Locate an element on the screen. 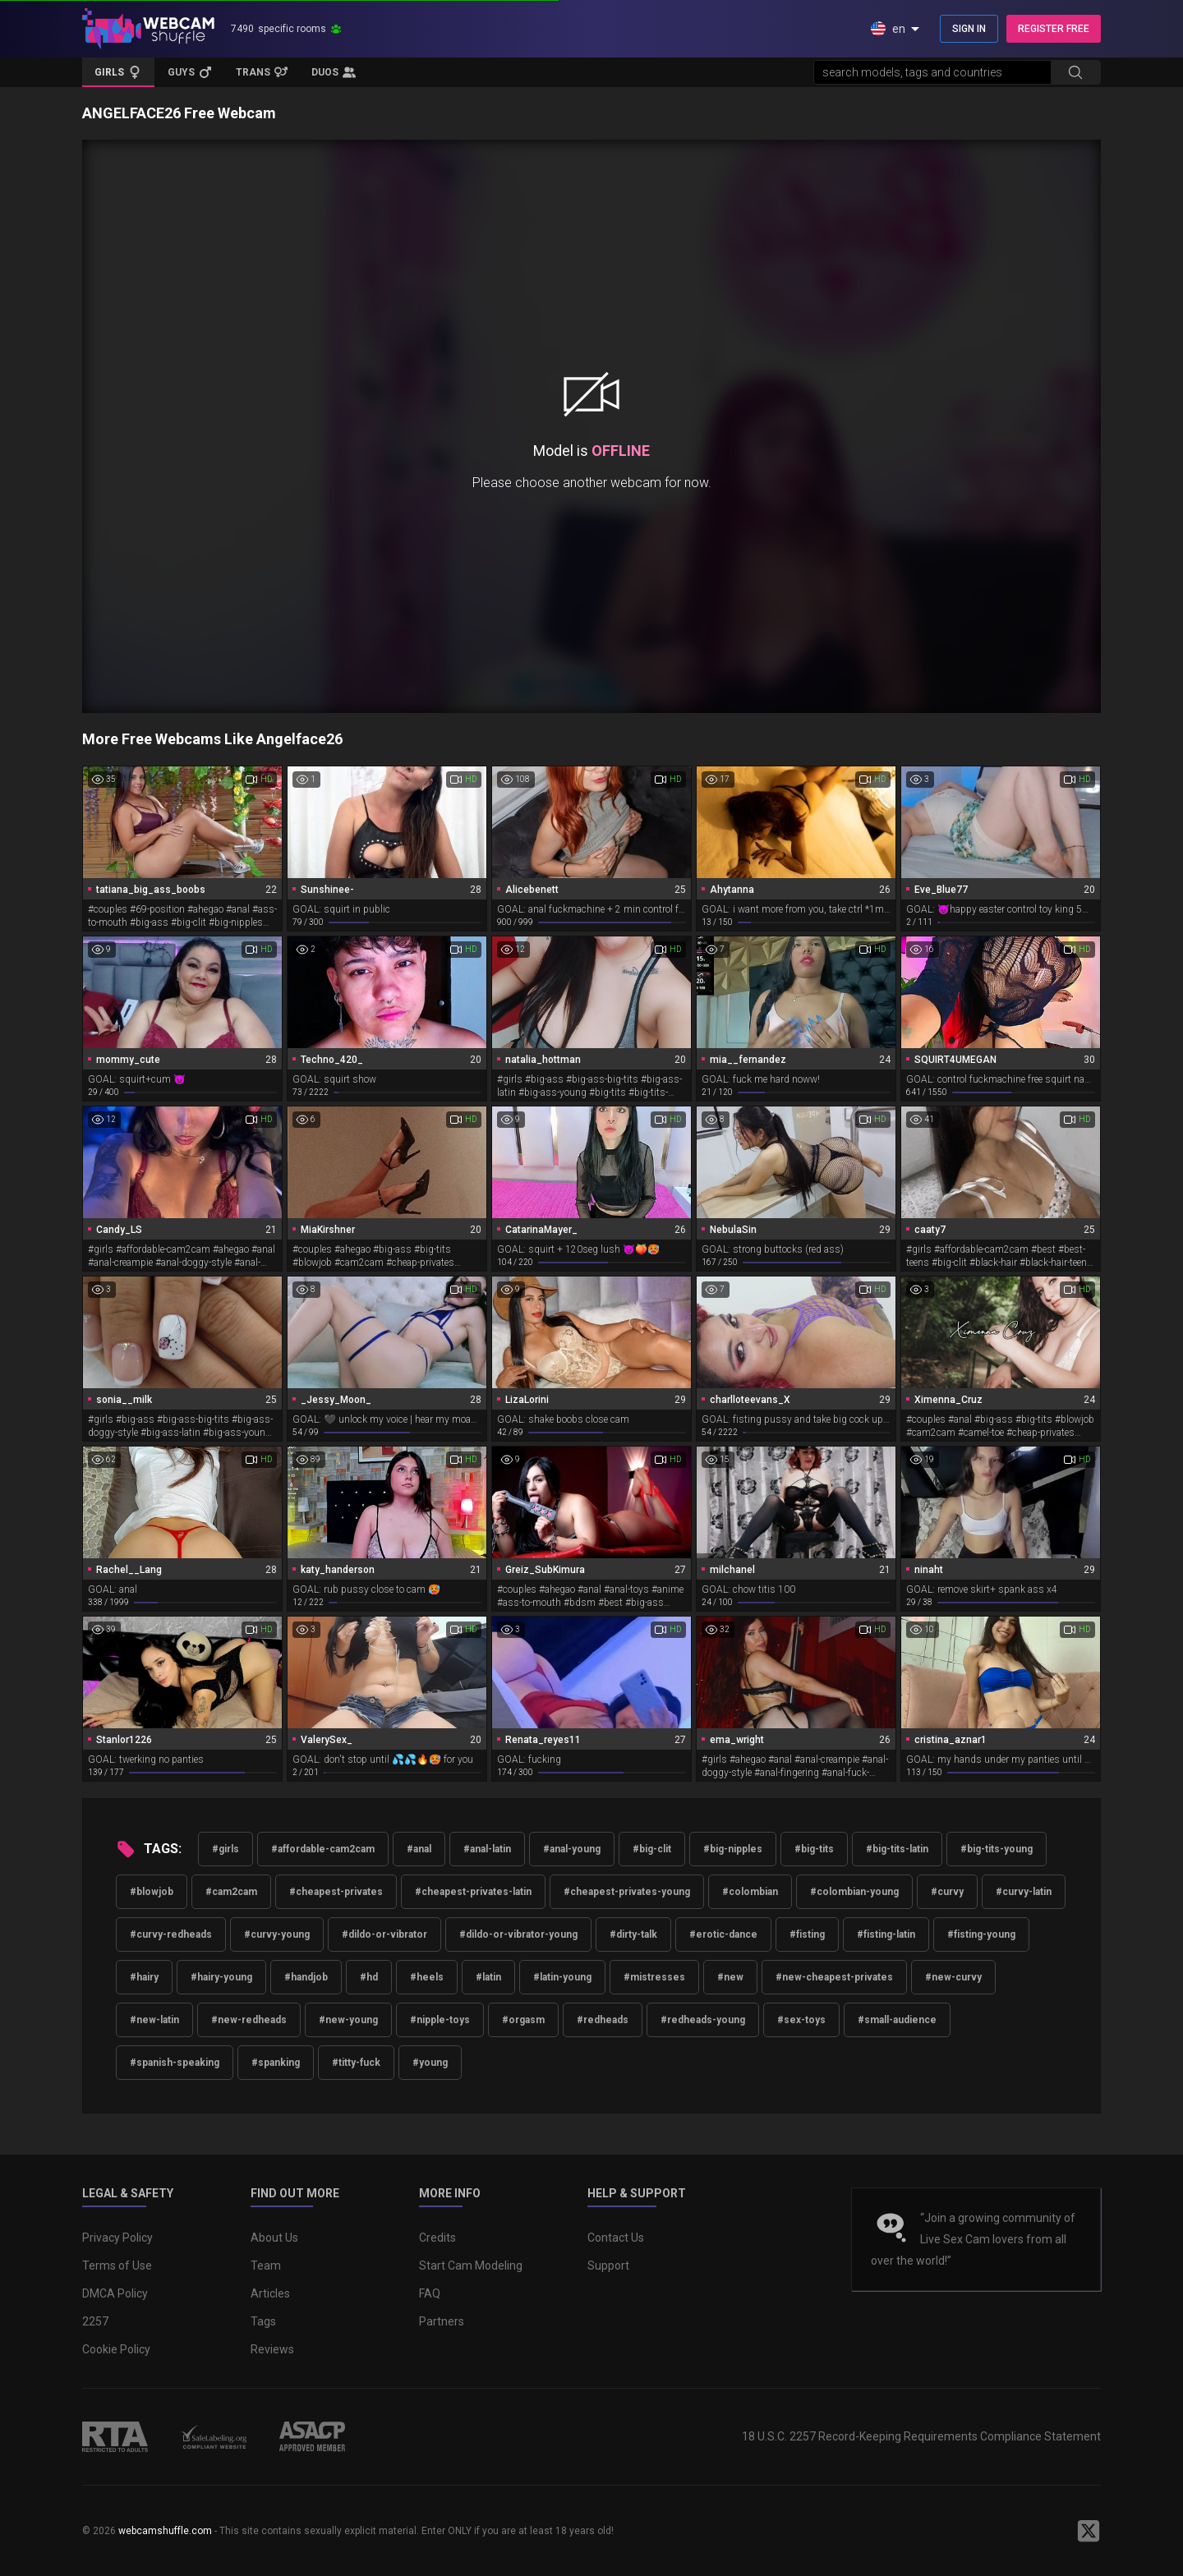  #new-cheapest-privates is located at coordinates (834, 1977).